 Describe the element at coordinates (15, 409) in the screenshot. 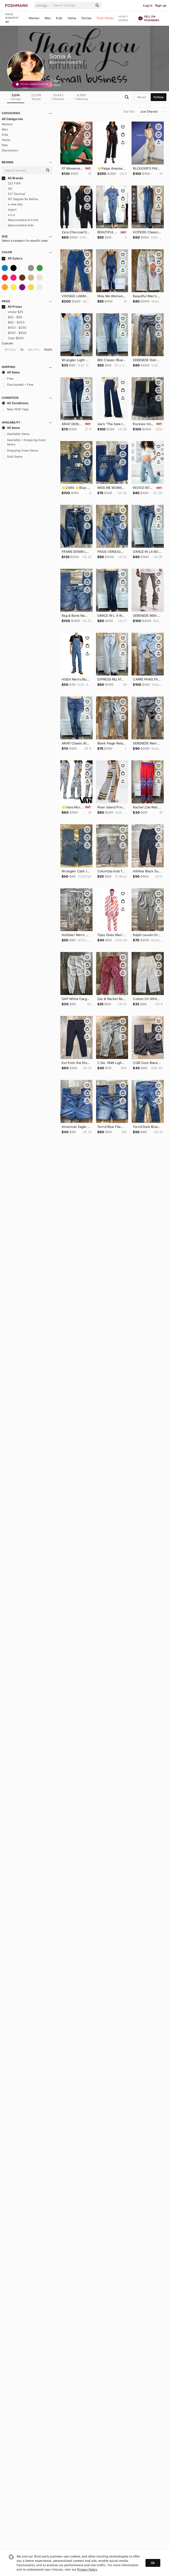

I see `New With Tags` at that location.